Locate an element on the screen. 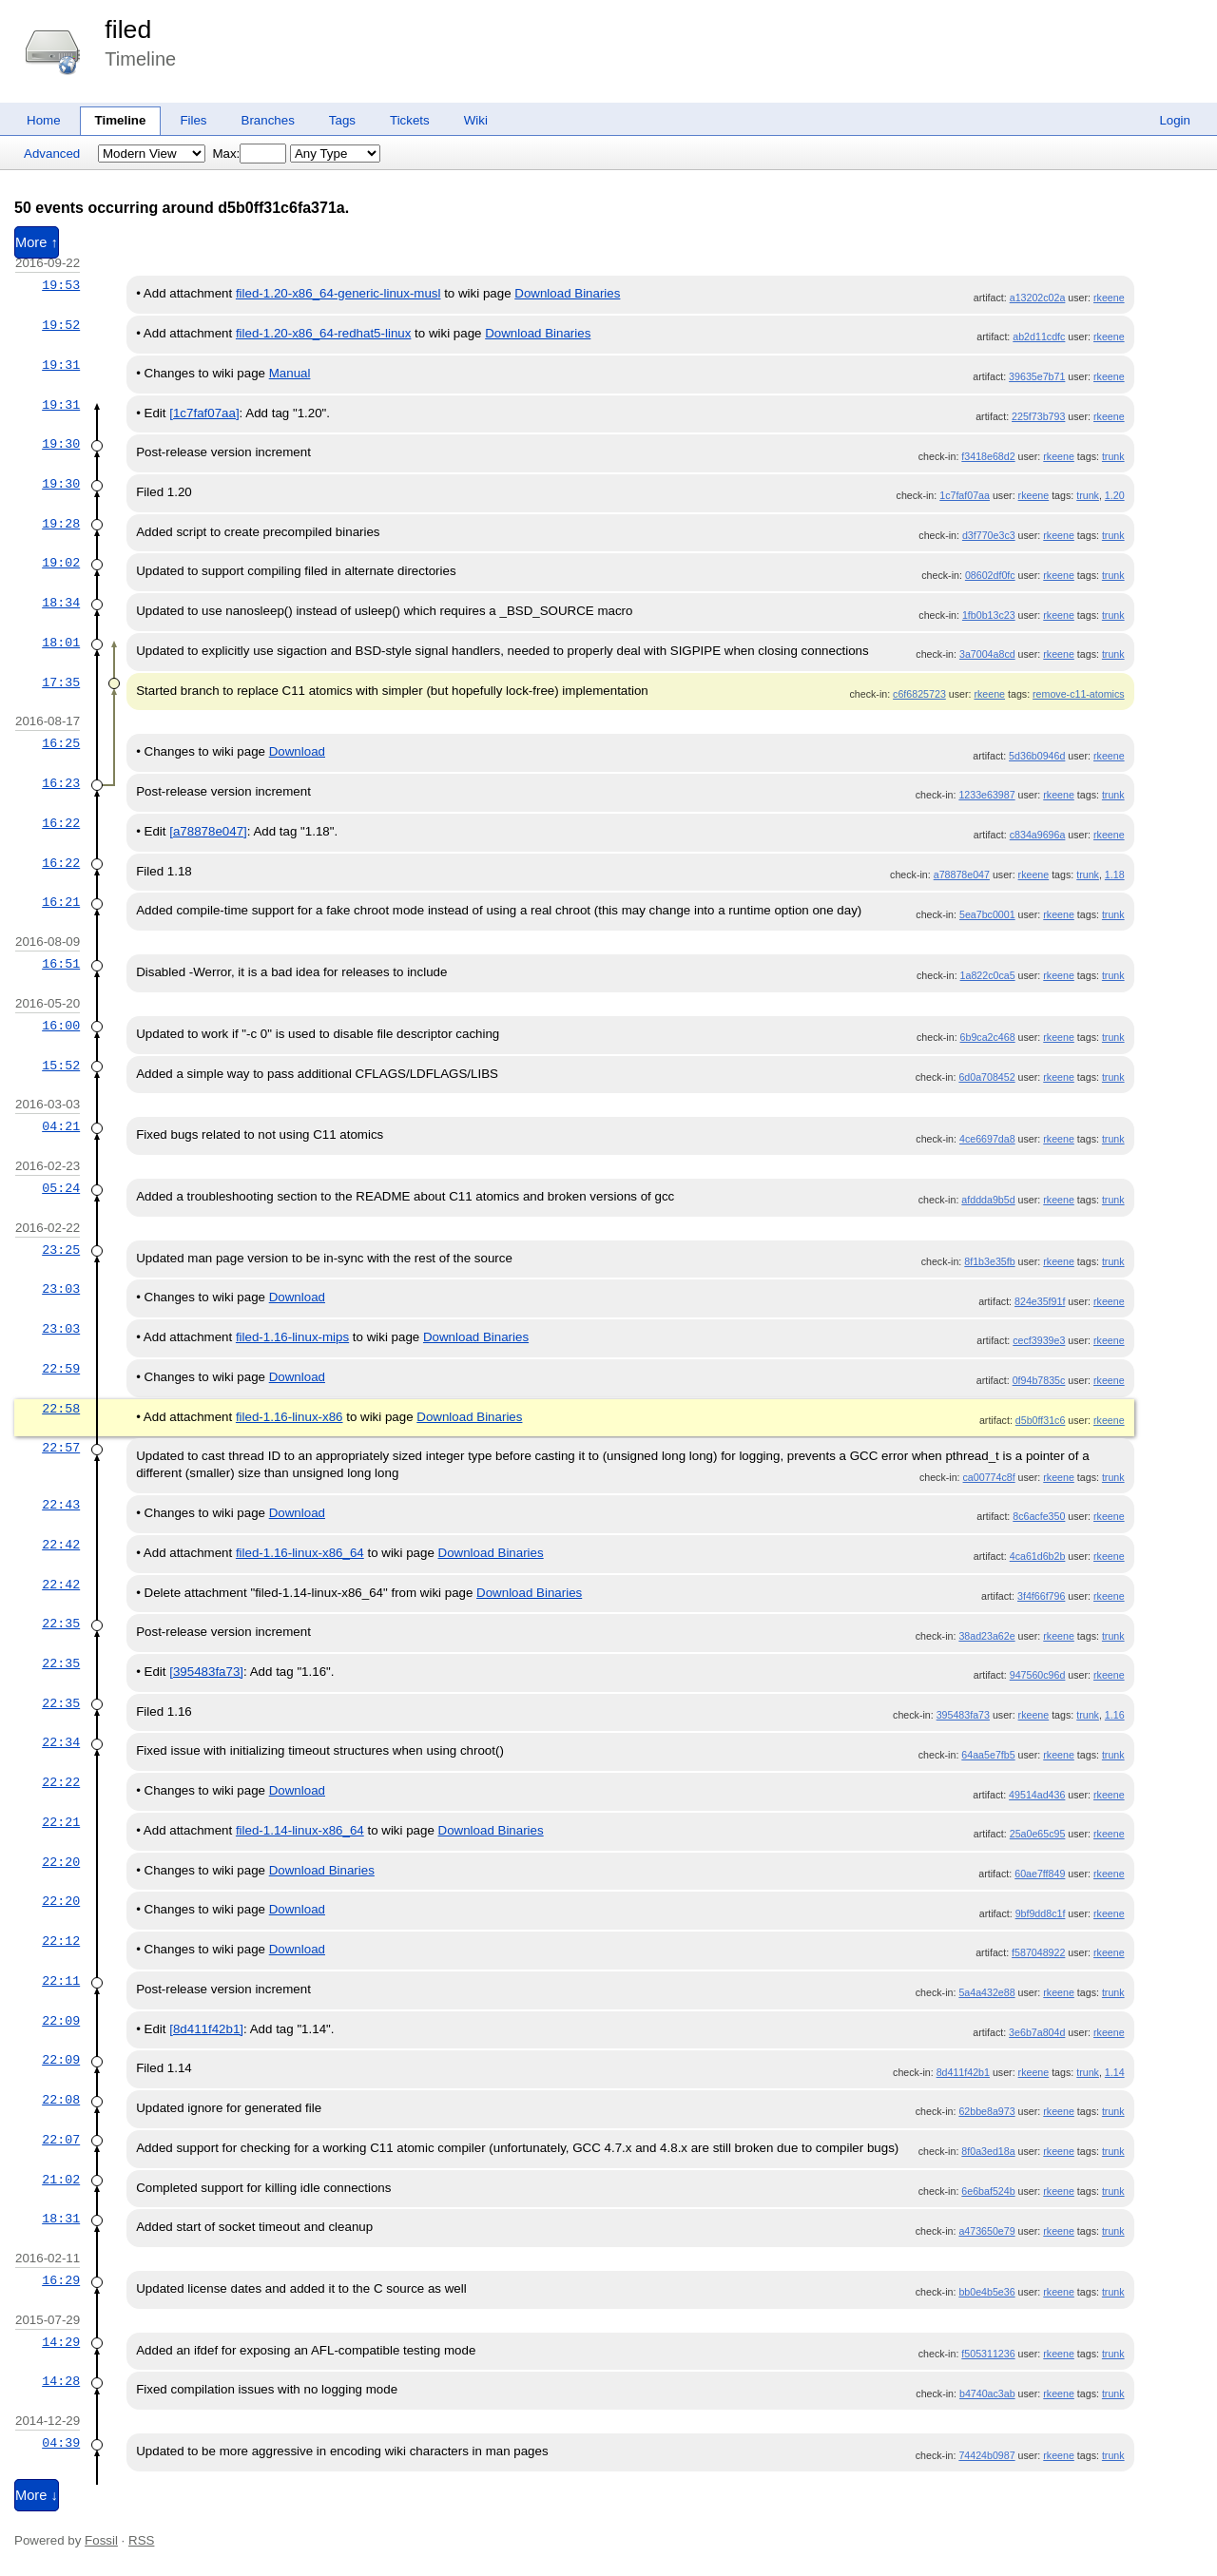 The image size is (1217, 2576). 25a0e65c95 is located at coordinates (1038, 1833).